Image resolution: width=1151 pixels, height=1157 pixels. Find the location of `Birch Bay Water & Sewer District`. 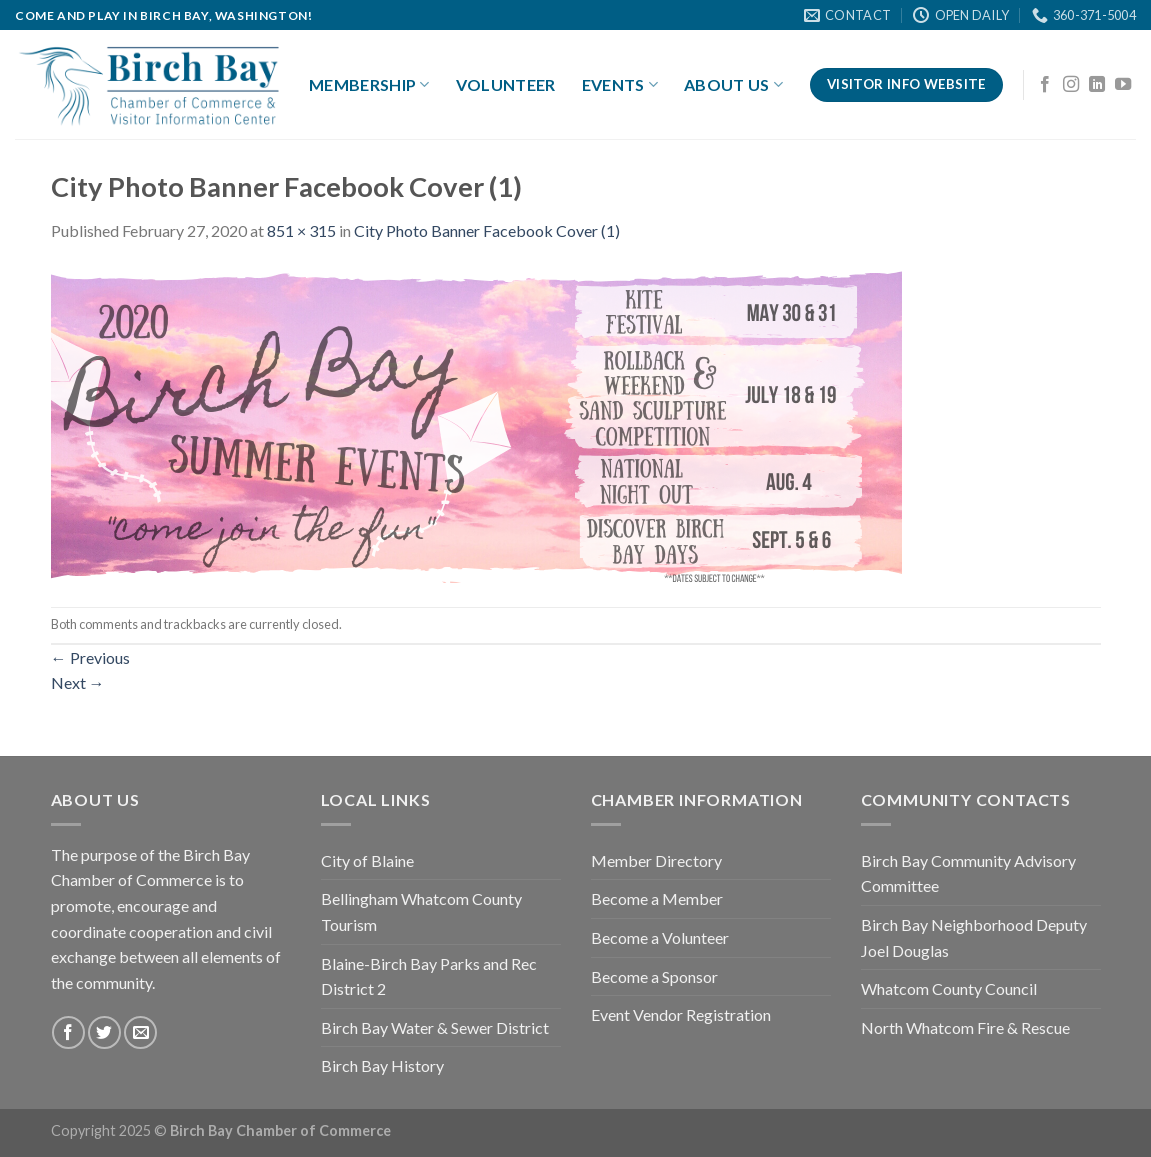

Birch Bay Water & Sewer District is located at coordinates (435, 1027).